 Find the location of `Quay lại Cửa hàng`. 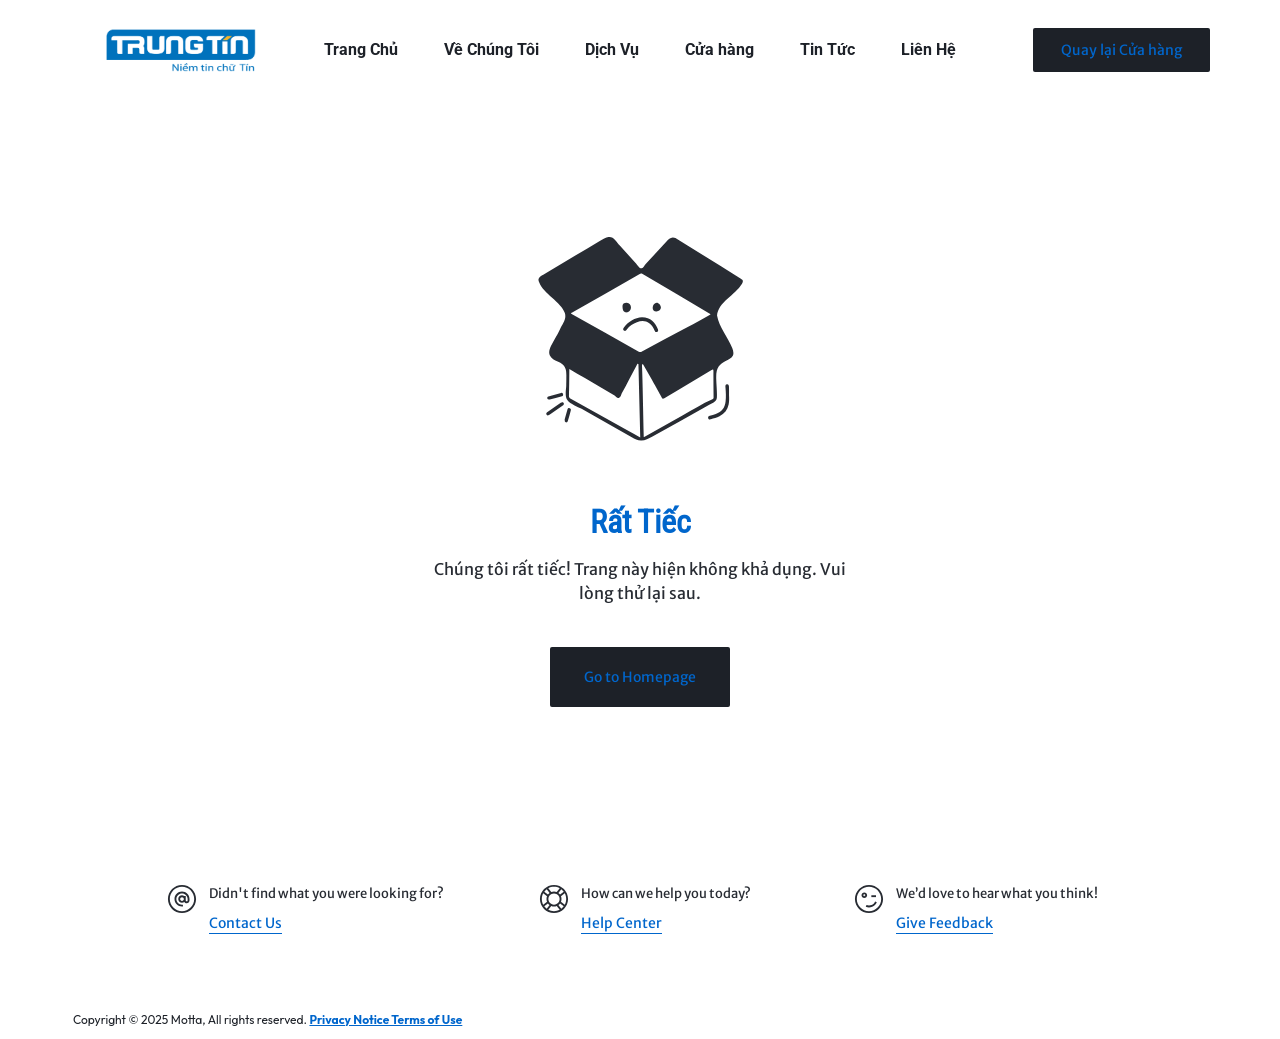

Quay lại Cửa hàng is located at coordinates (1121, 50).